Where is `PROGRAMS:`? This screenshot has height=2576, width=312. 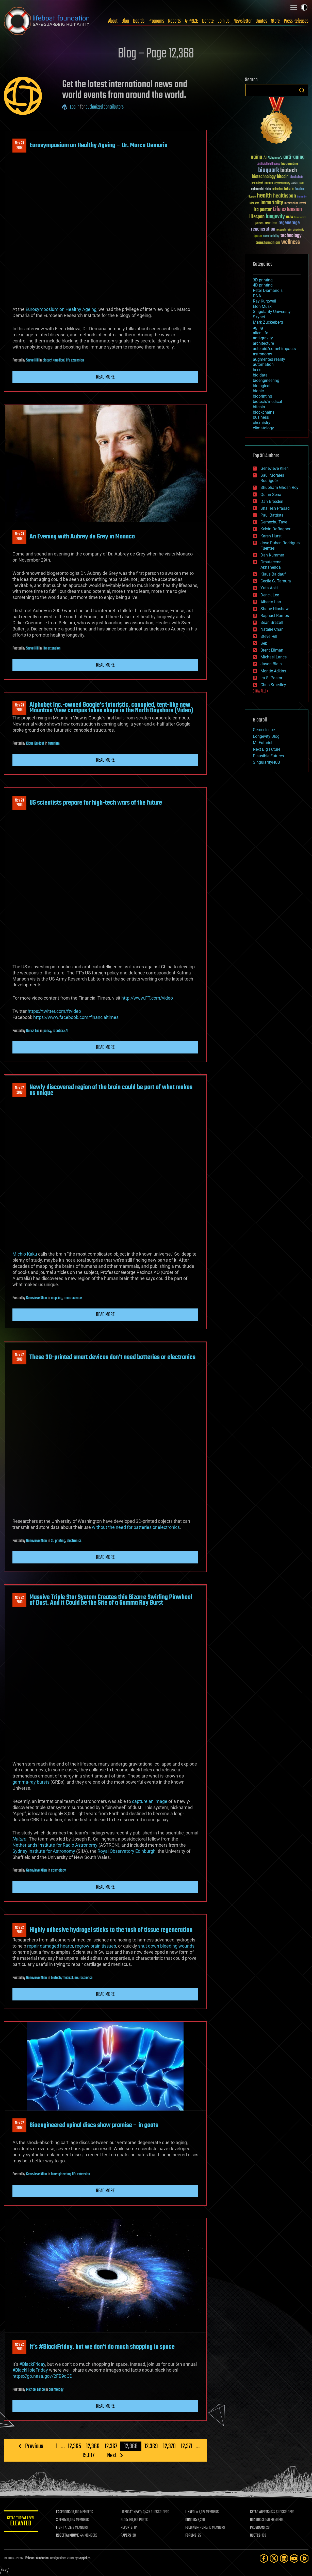
PROGRAMS: is located at coordinates (258, 2527).